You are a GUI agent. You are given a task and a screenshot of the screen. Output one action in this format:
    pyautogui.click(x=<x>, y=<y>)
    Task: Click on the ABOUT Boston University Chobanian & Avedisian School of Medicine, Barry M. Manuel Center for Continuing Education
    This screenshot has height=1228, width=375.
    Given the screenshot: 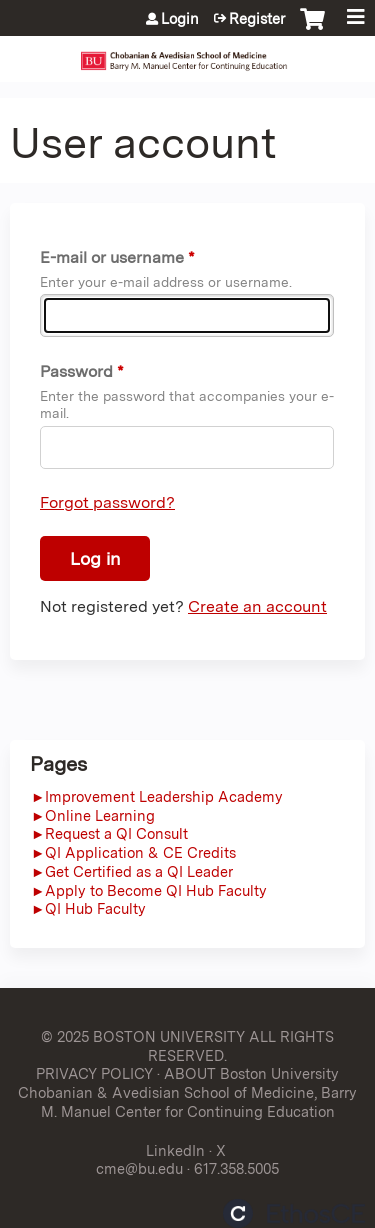 What is the action you would take?
    pyautogui.click(x=187, y=1092)
    